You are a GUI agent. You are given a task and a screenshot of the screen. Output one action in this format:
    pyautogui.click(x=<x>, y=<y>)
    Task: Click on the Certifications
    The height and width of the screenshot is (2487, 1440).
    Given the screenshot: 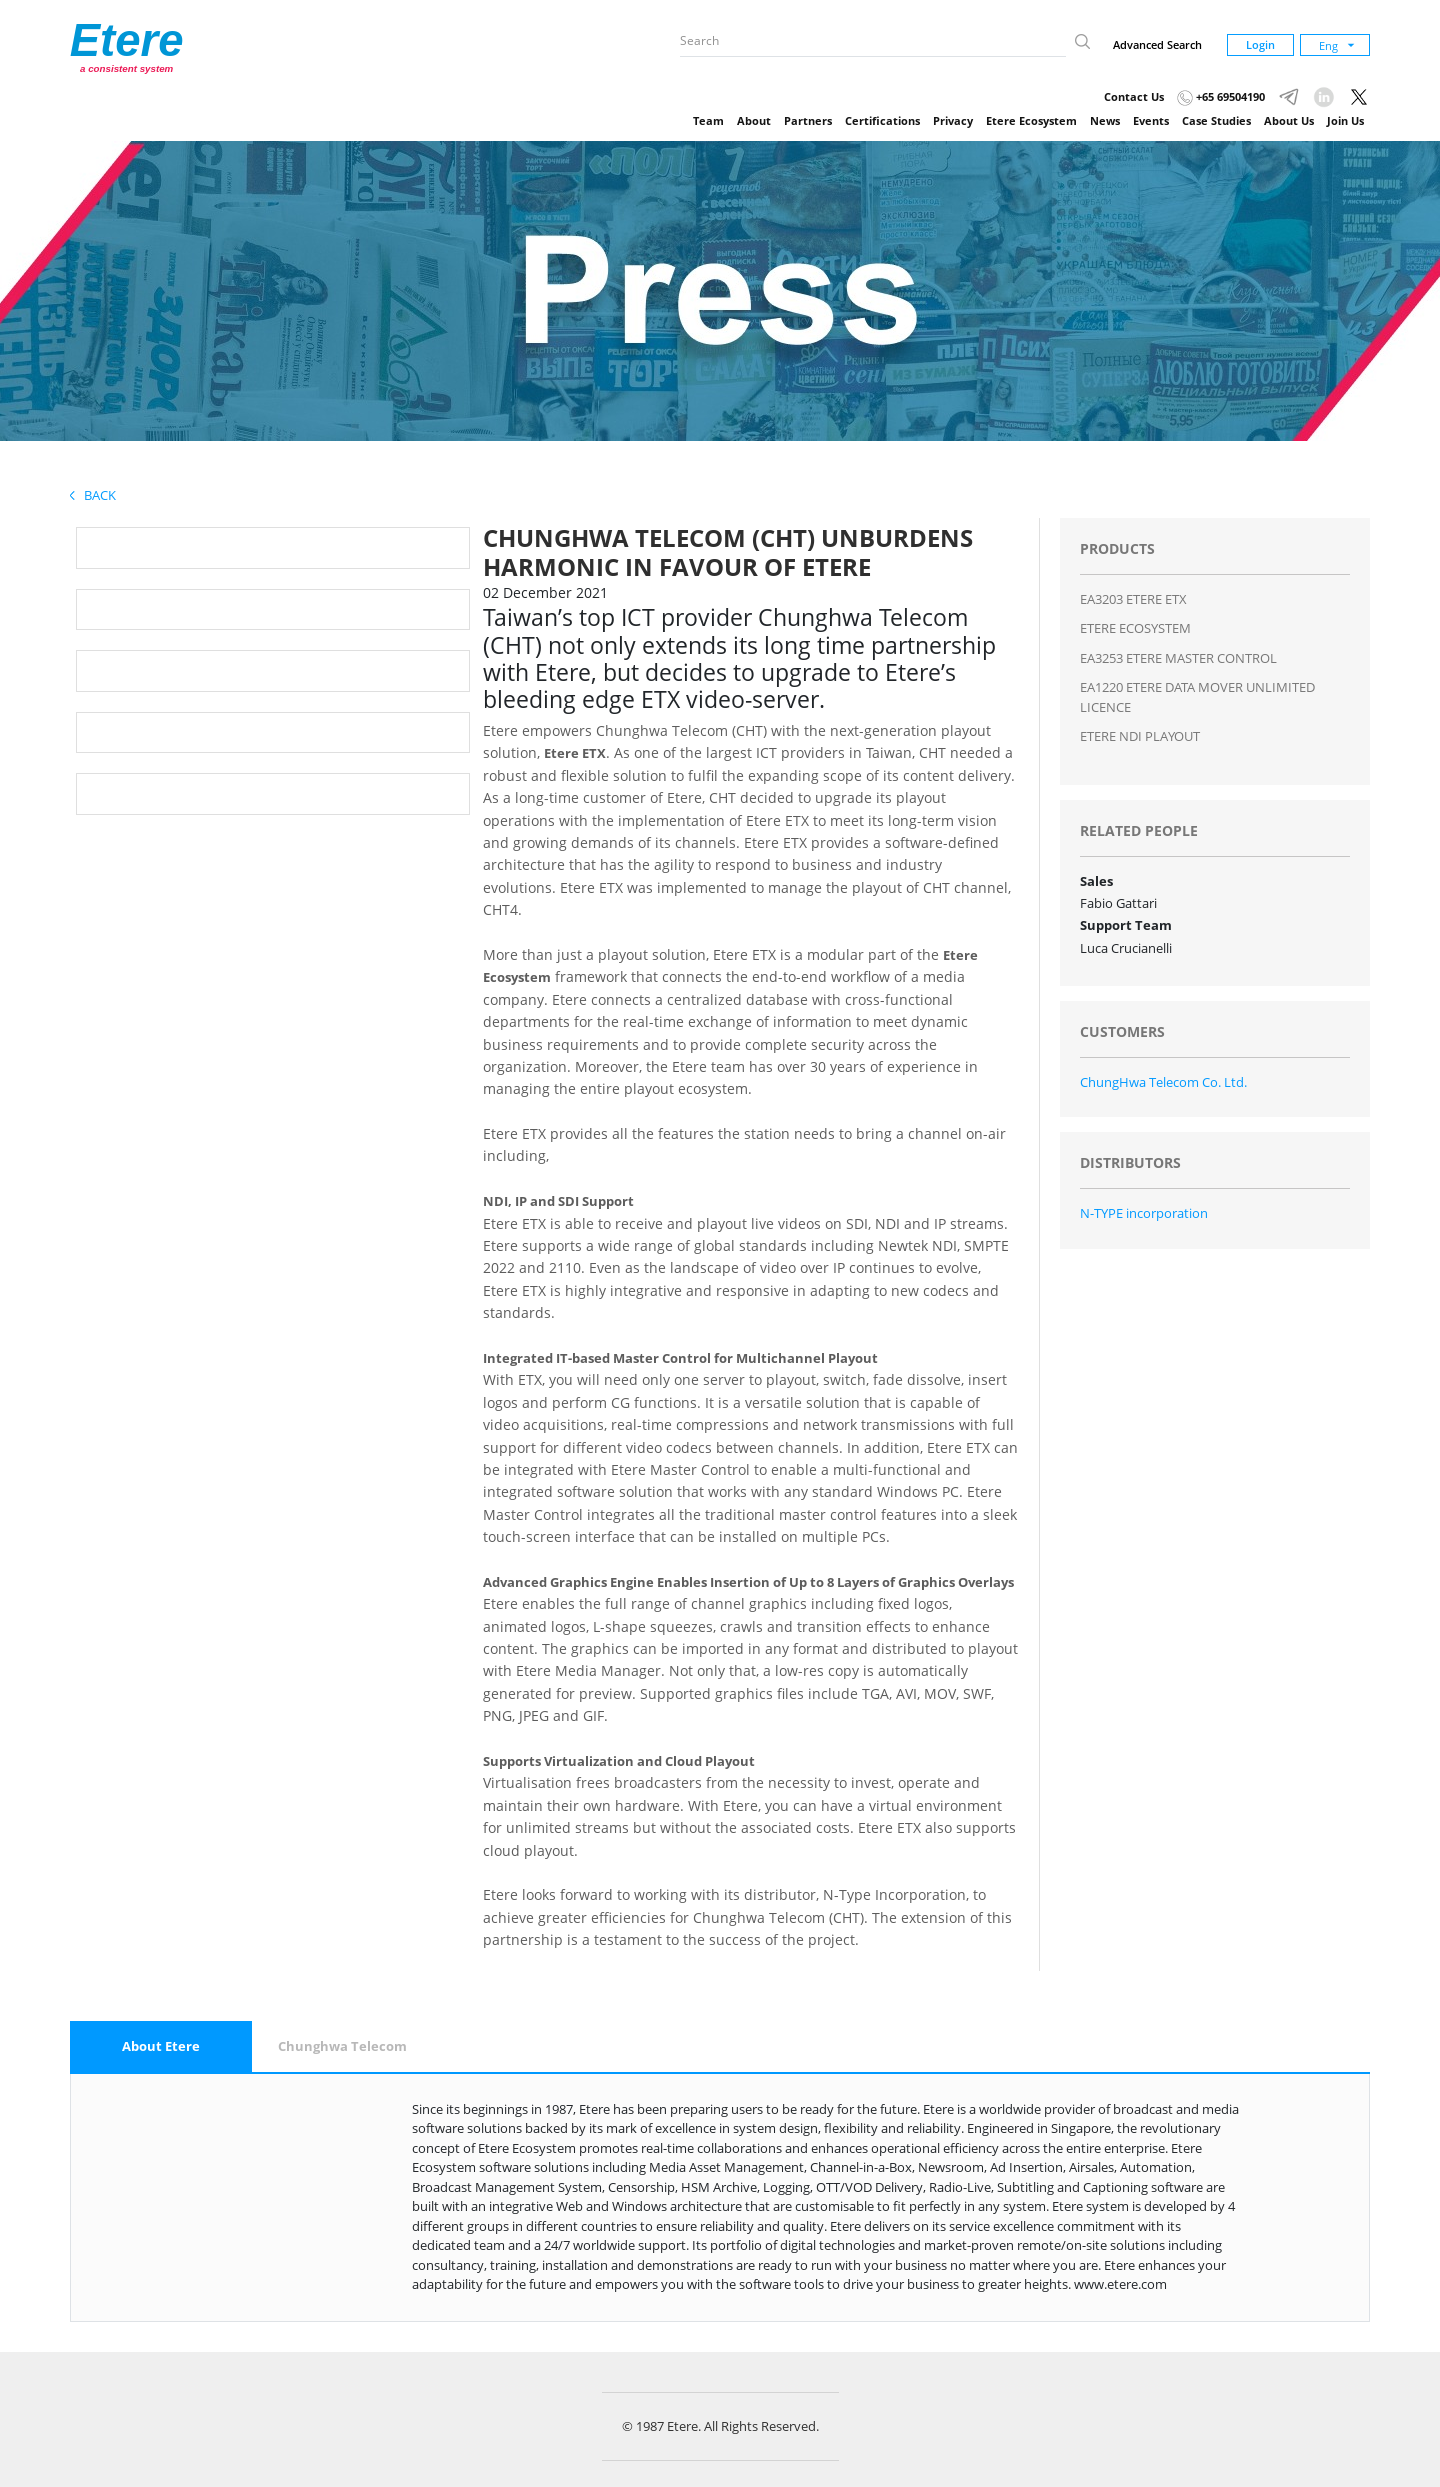 What is the action you would take?
    pyautogui.click(x=882, y=120)
    